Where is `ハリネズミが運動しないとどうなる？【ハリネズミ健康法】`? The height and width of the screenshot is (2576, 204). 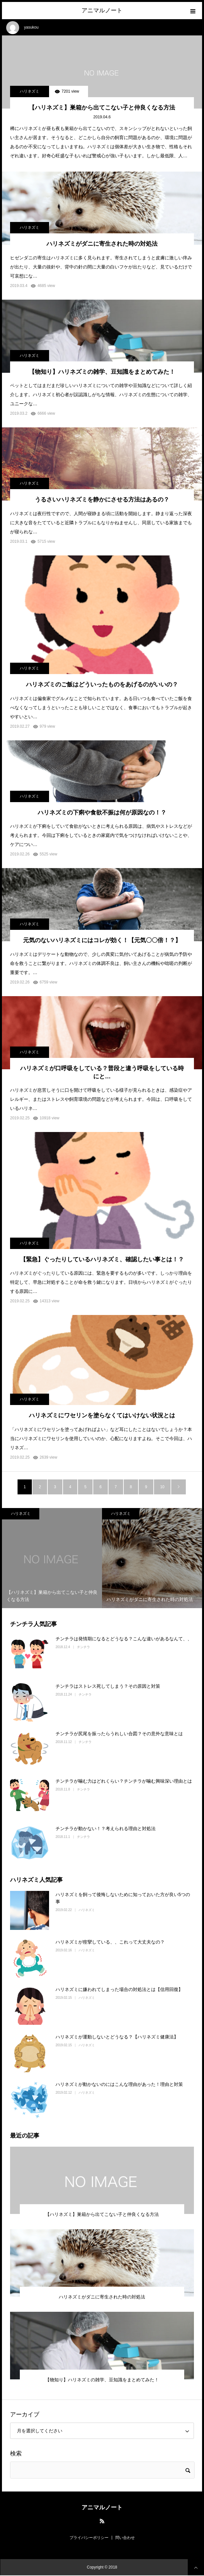
ハリネズミが運動しないとどうなる？【ハリネズミ健康法】 is located at coordinates (117, 2036).